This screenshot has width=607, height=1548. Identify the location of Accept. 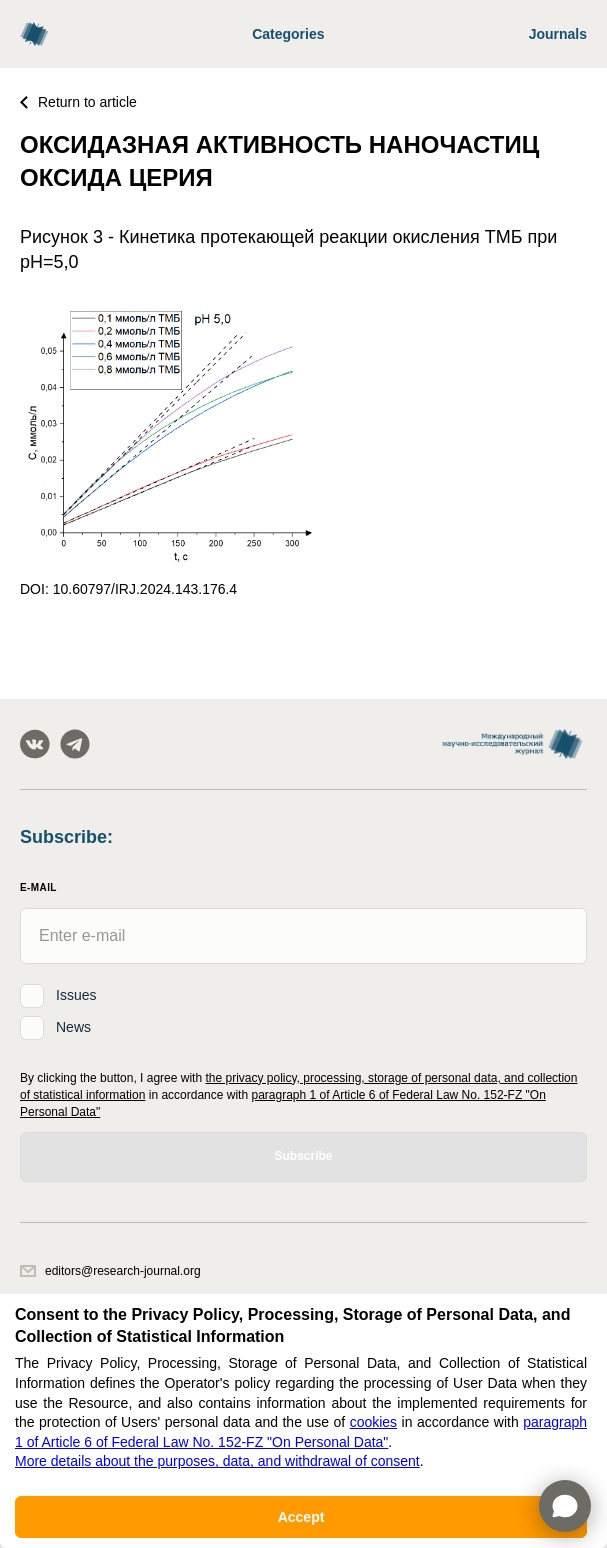
(301, 1517).